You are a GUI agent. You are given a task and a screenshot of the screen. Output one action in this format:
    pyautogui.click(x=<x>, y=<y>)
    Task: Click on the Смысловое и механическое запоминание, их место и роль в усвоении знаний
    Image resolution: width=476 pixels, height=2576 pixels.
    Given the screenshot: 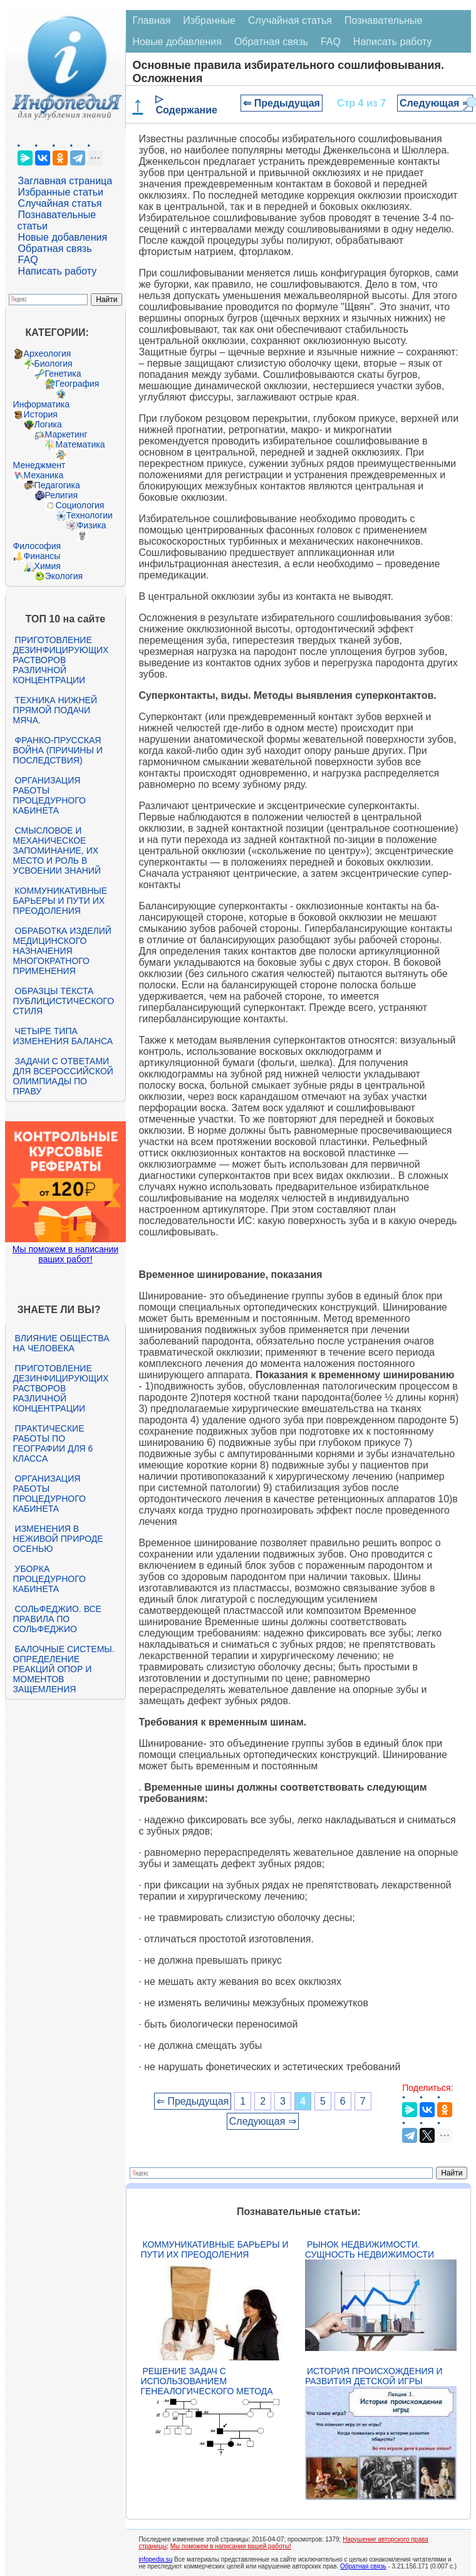 What is the action you would take?
    pyautogui.click(x=57, y=850)
    